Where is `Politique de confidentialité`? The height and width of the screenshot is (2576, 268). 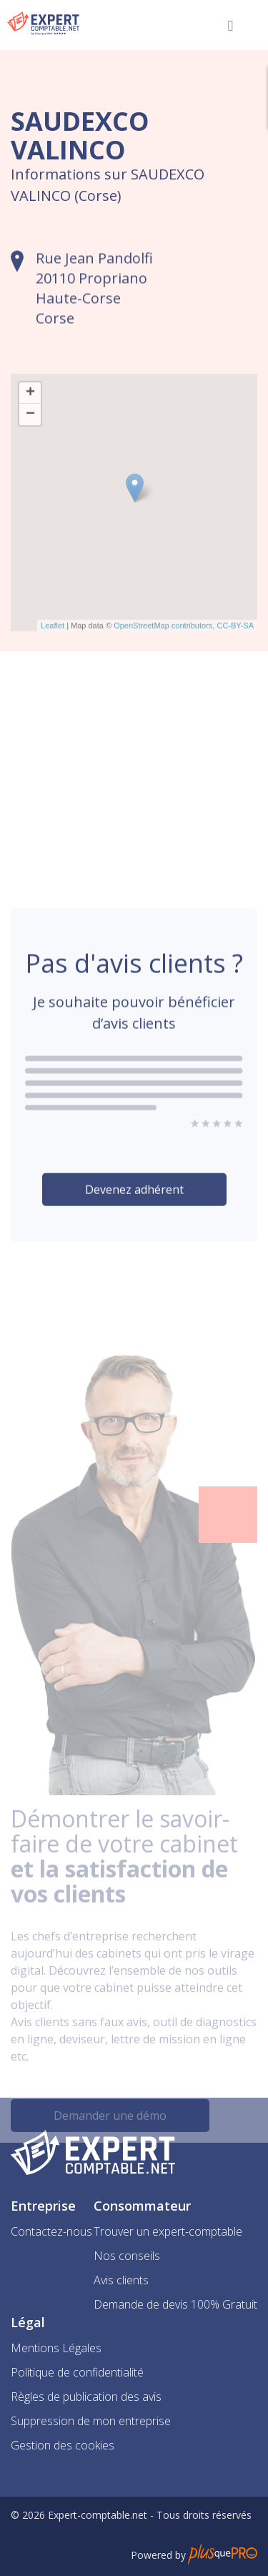 Politique de confidentialité is located at coordinates (77, 2372).